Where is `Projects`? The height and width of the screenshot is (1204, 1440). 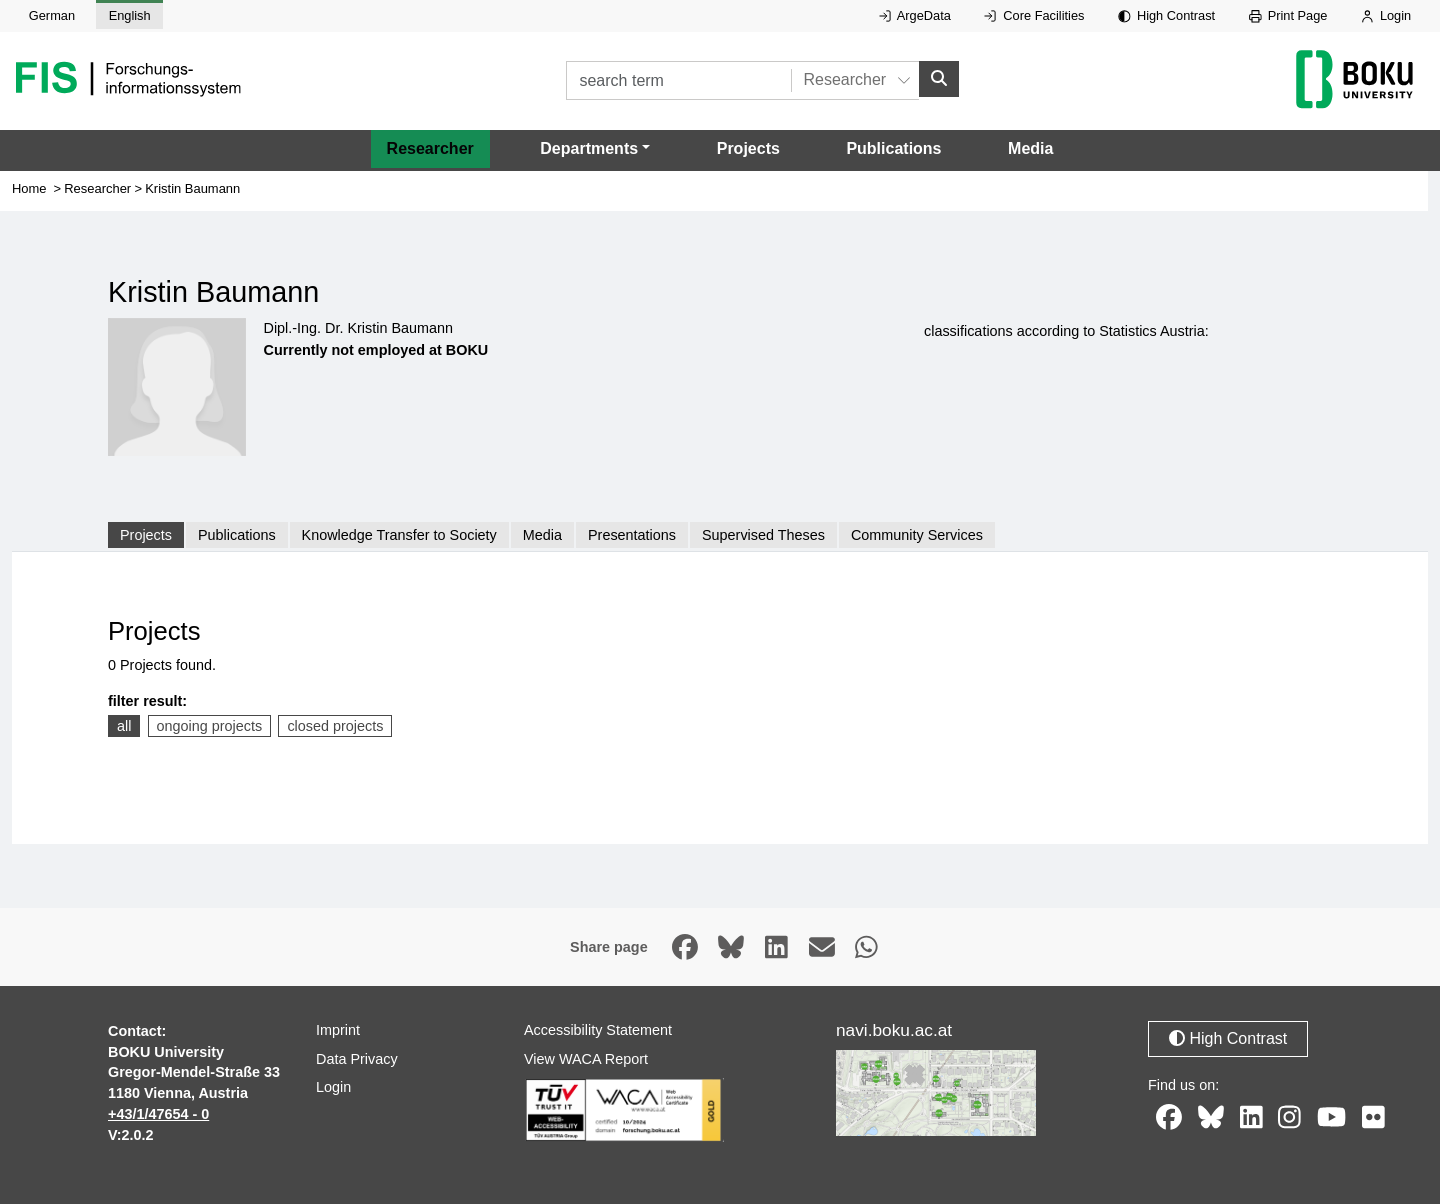
Projects is located at coordinates (748, 148).